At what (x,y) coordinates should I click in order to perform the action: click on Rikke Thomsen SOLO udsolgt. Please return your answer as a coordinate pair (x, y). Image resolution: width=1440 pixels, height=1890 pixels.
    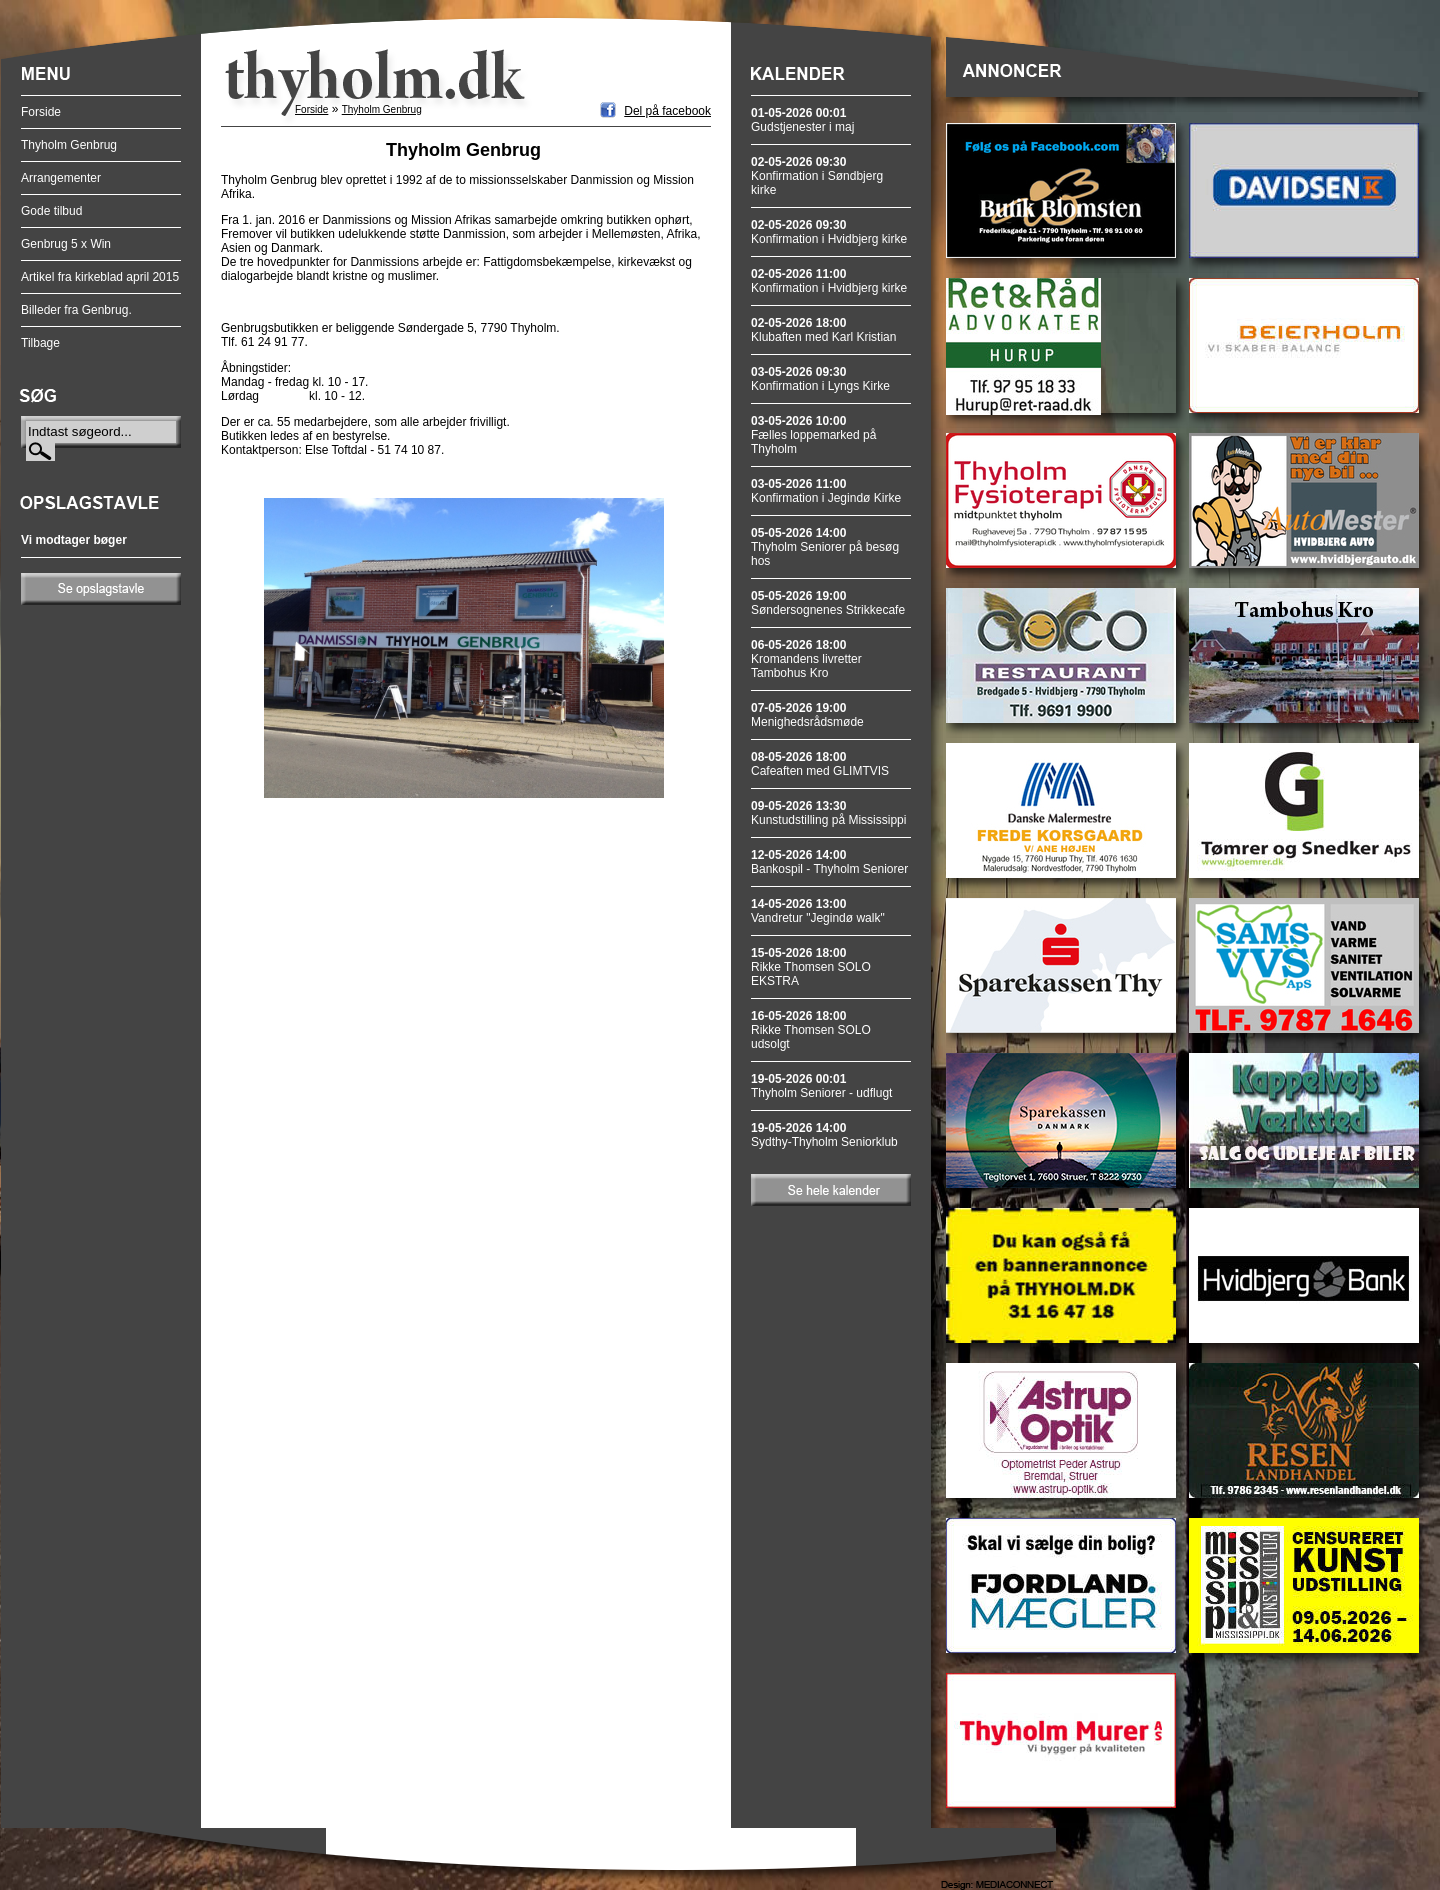
    Looking at the image, I should click on (811, 1030).